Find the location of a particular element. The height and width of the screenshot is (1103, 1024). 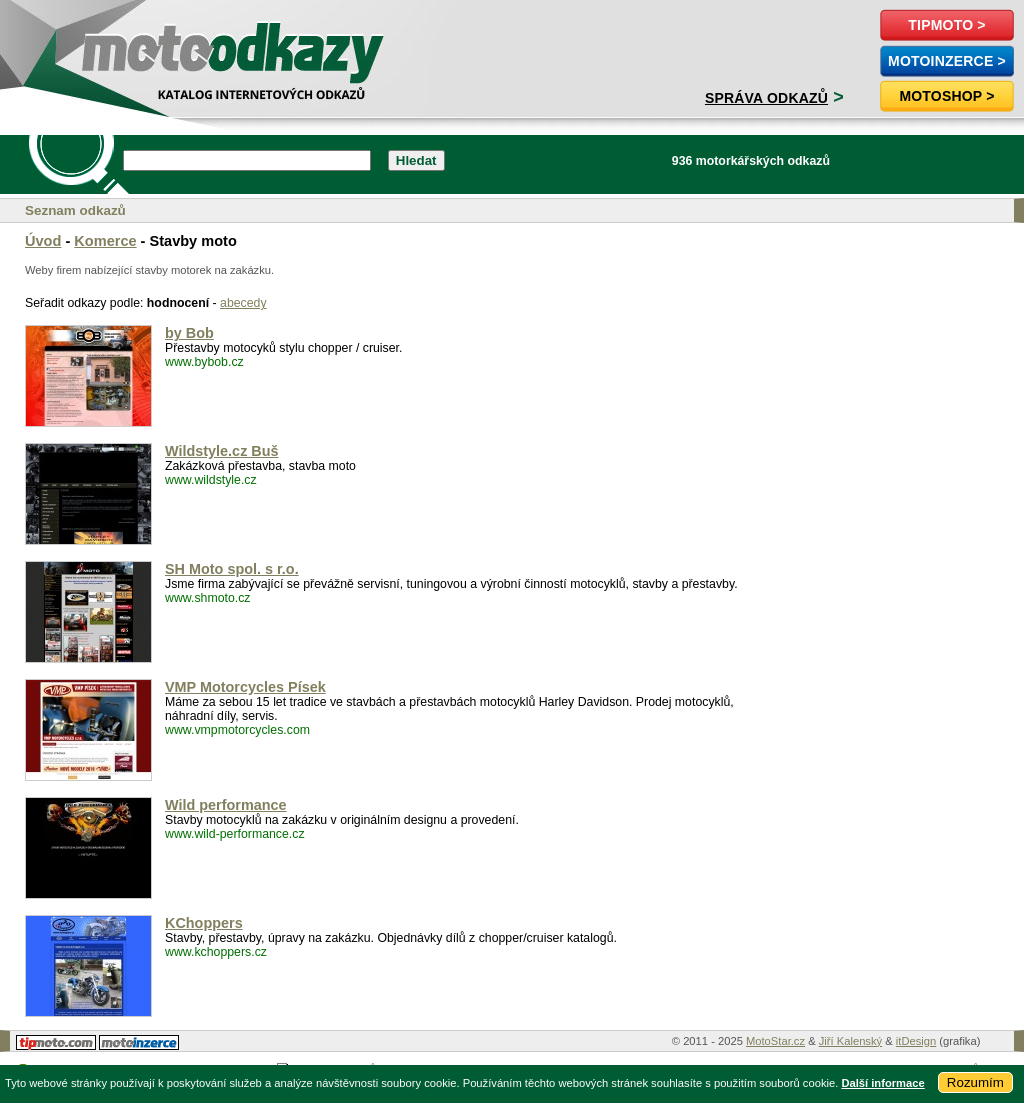

Komerce is located at coordinates (105, 241).